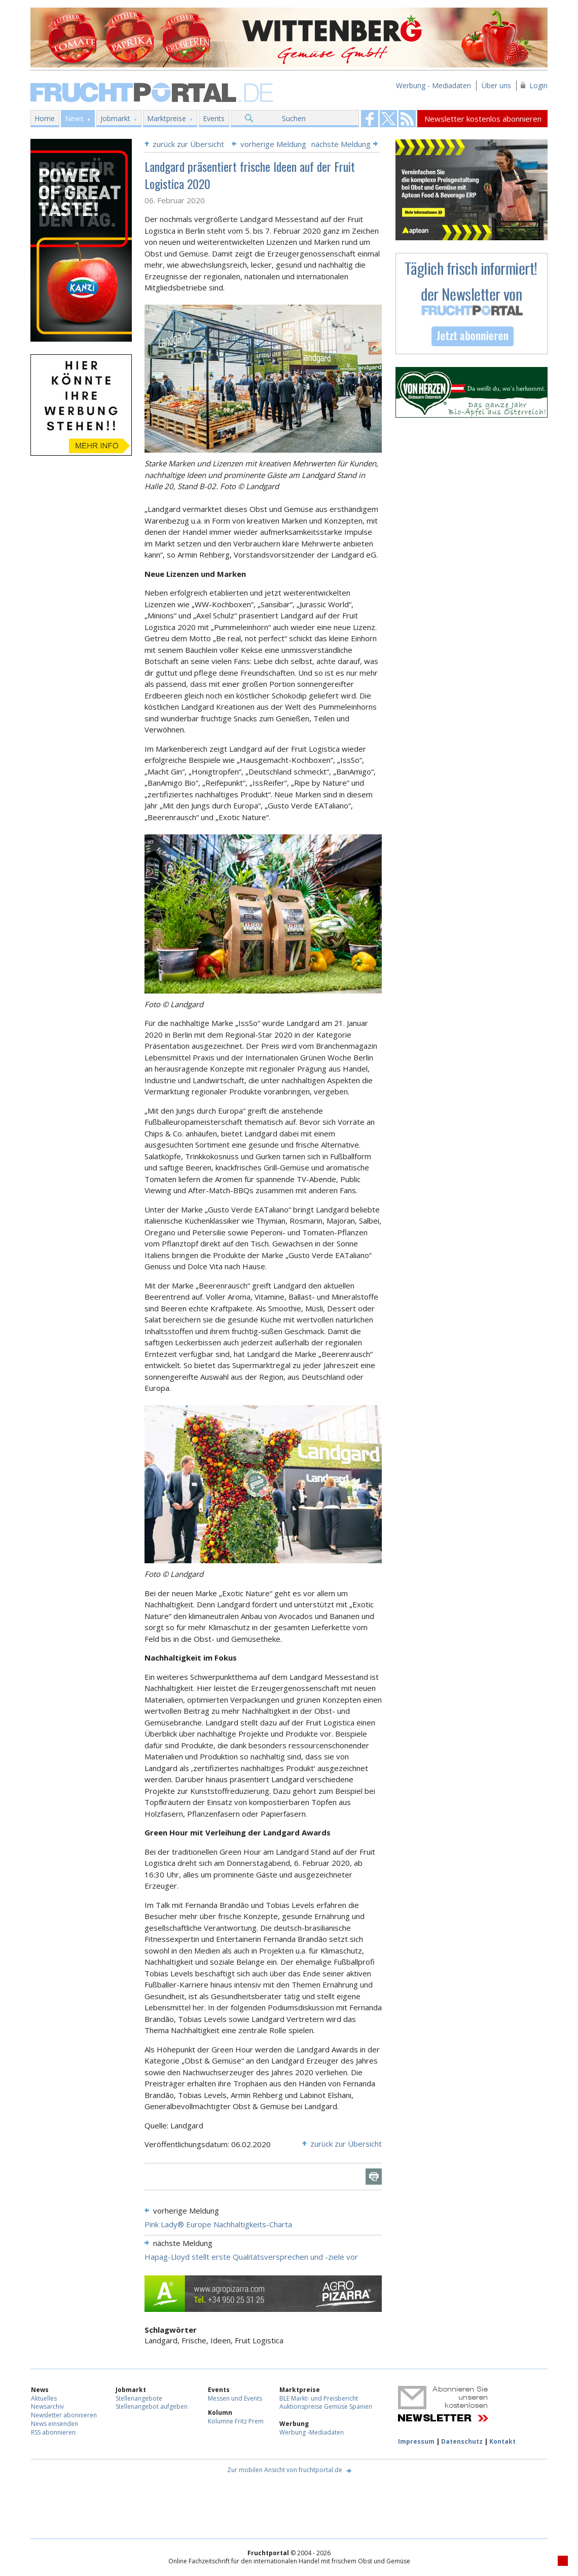  What do you see at coordinates (115, 118) in the screenshot?
I see `Jobmarkt` at bounding box center [115, 118].